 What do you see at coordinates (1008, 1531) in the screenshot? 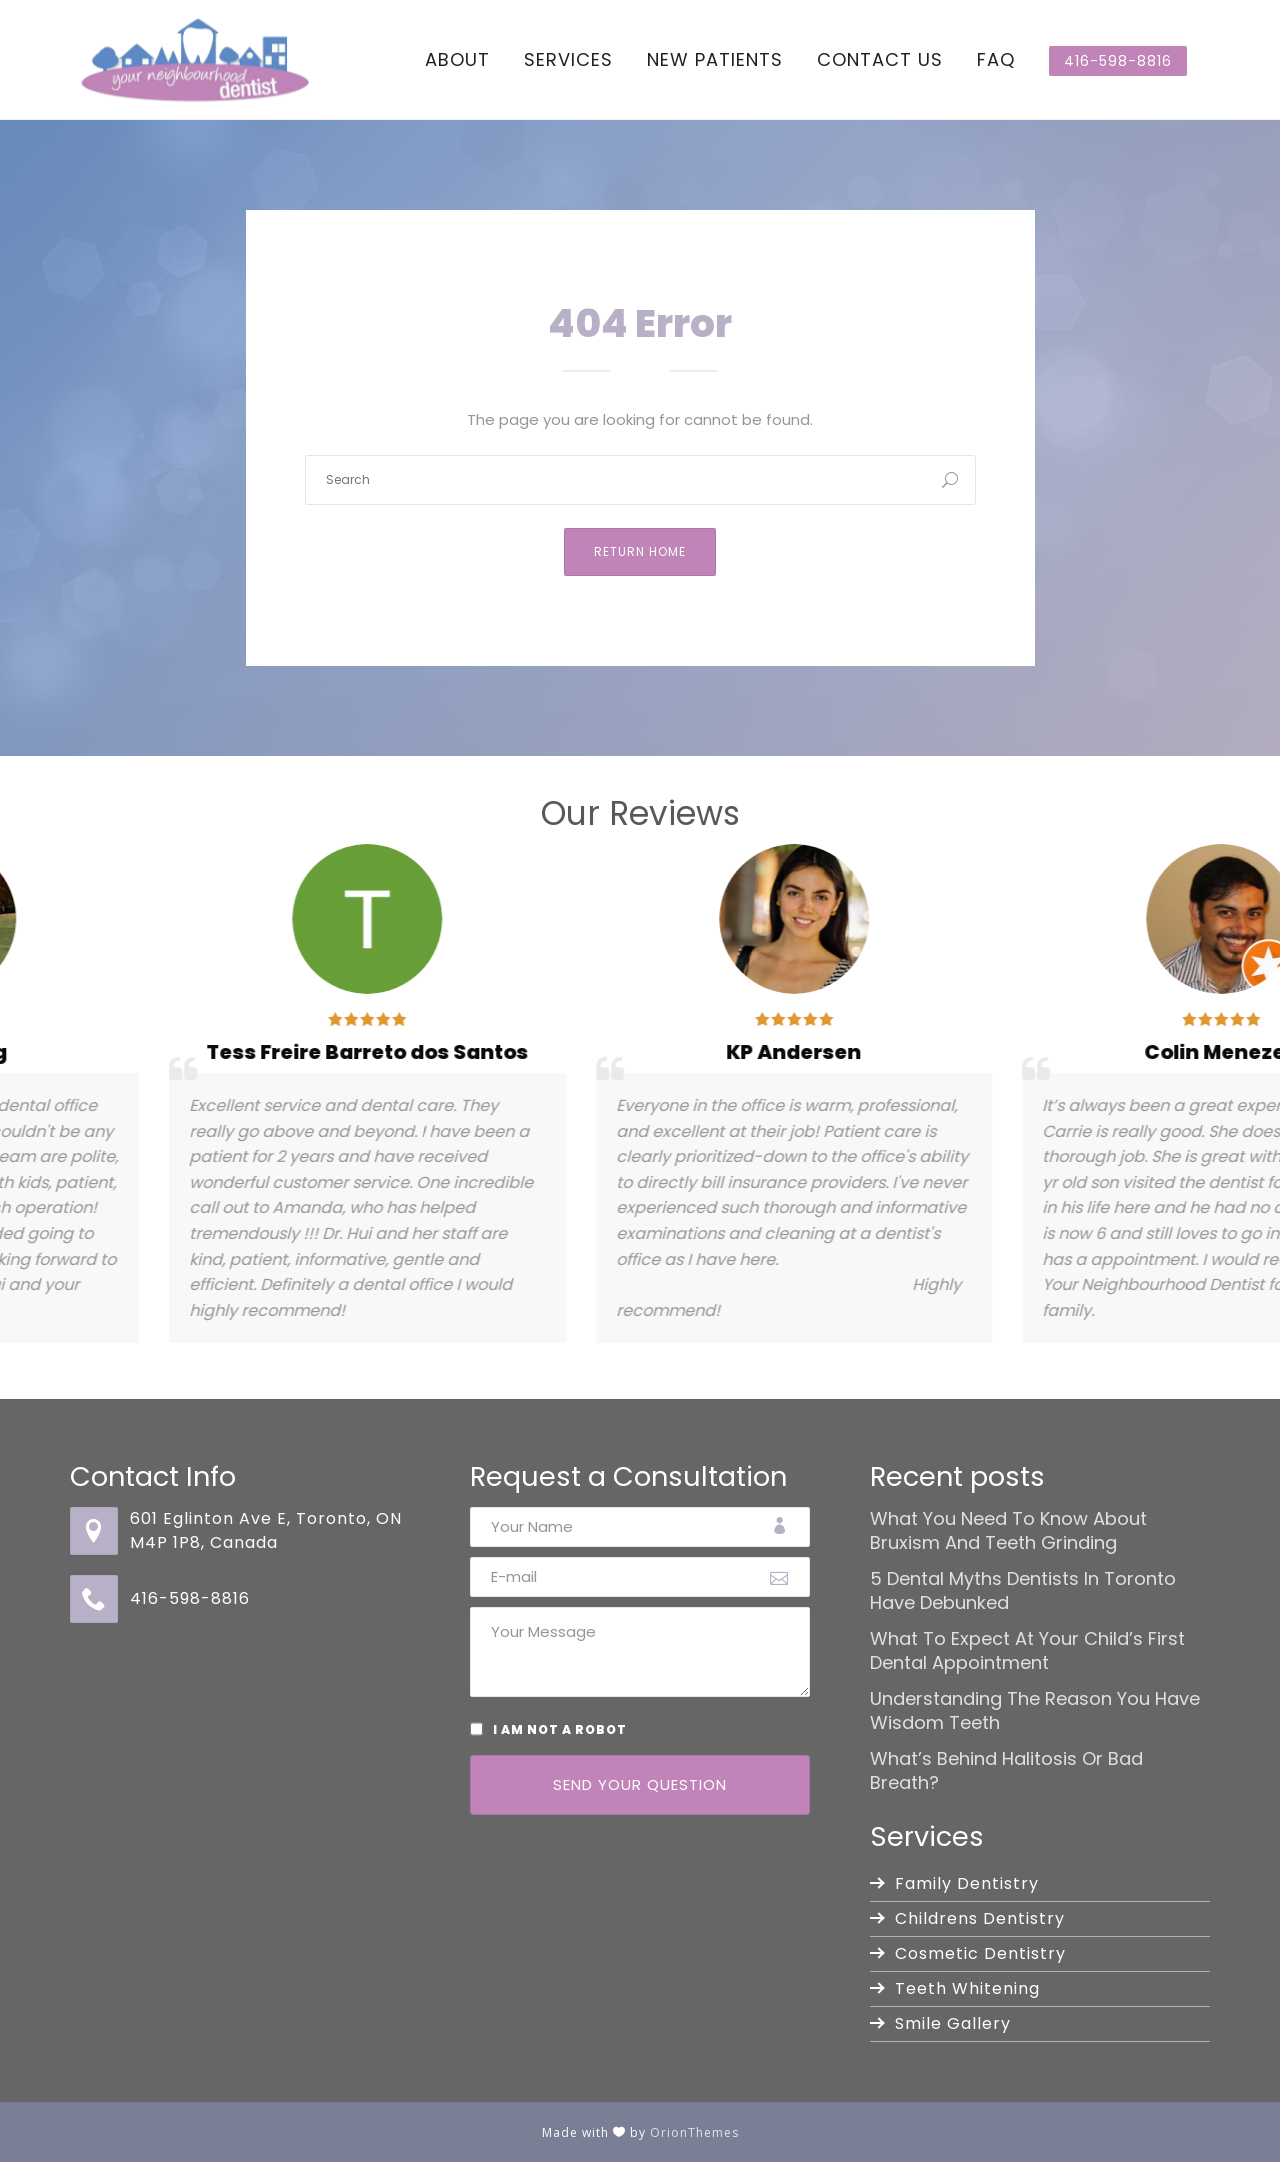
I see `What You Need to Know About Bruxism and Teeth Grinding` at bounding box center [1008, 1531].